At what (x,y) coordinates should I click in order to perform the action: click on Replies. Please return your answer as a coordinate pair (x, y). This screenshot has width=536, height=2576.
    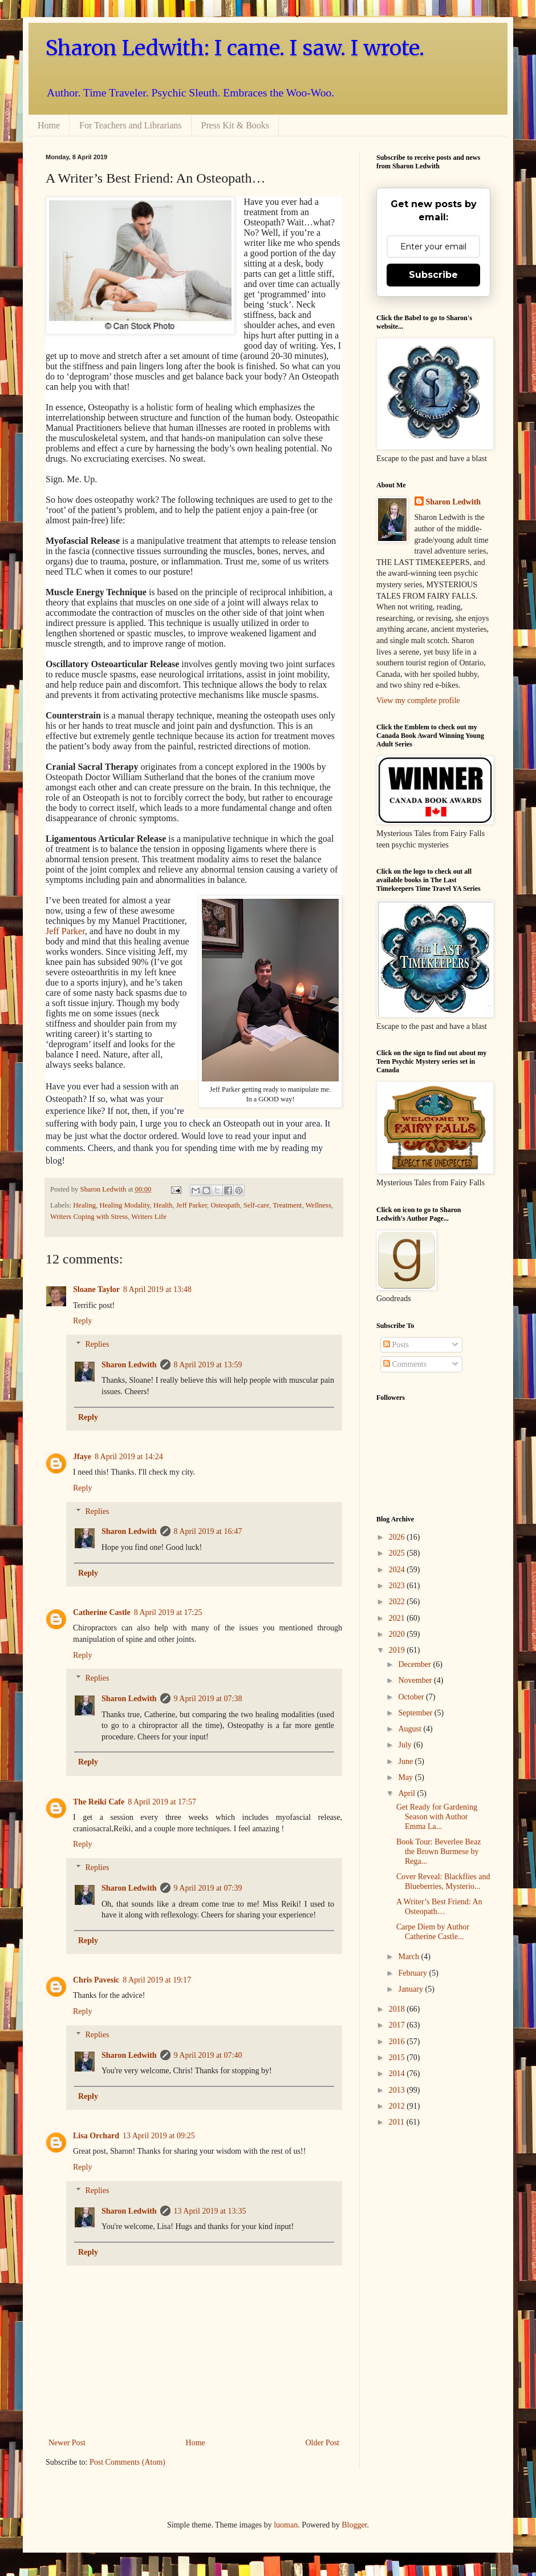
    Looking at the image, I should click on (97, 1344).